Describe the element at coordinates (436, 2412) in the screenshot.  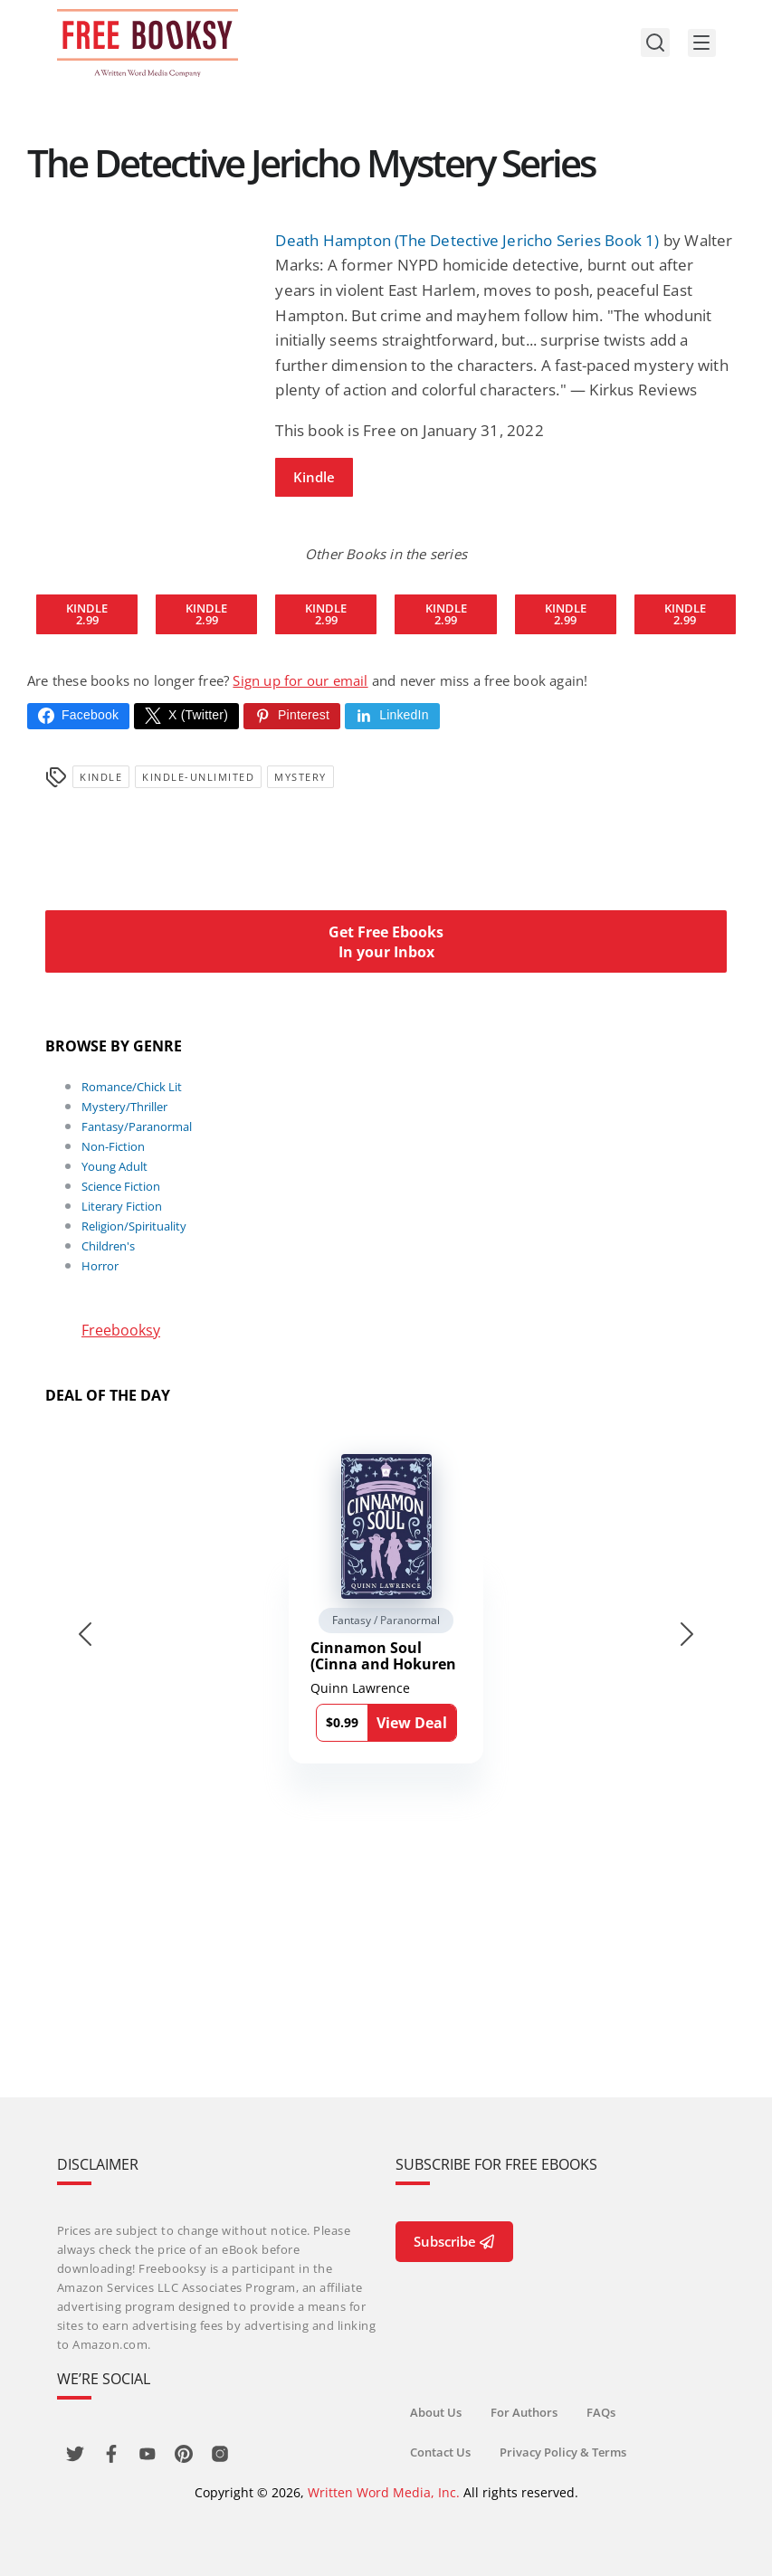
I see `About Us` at that location.